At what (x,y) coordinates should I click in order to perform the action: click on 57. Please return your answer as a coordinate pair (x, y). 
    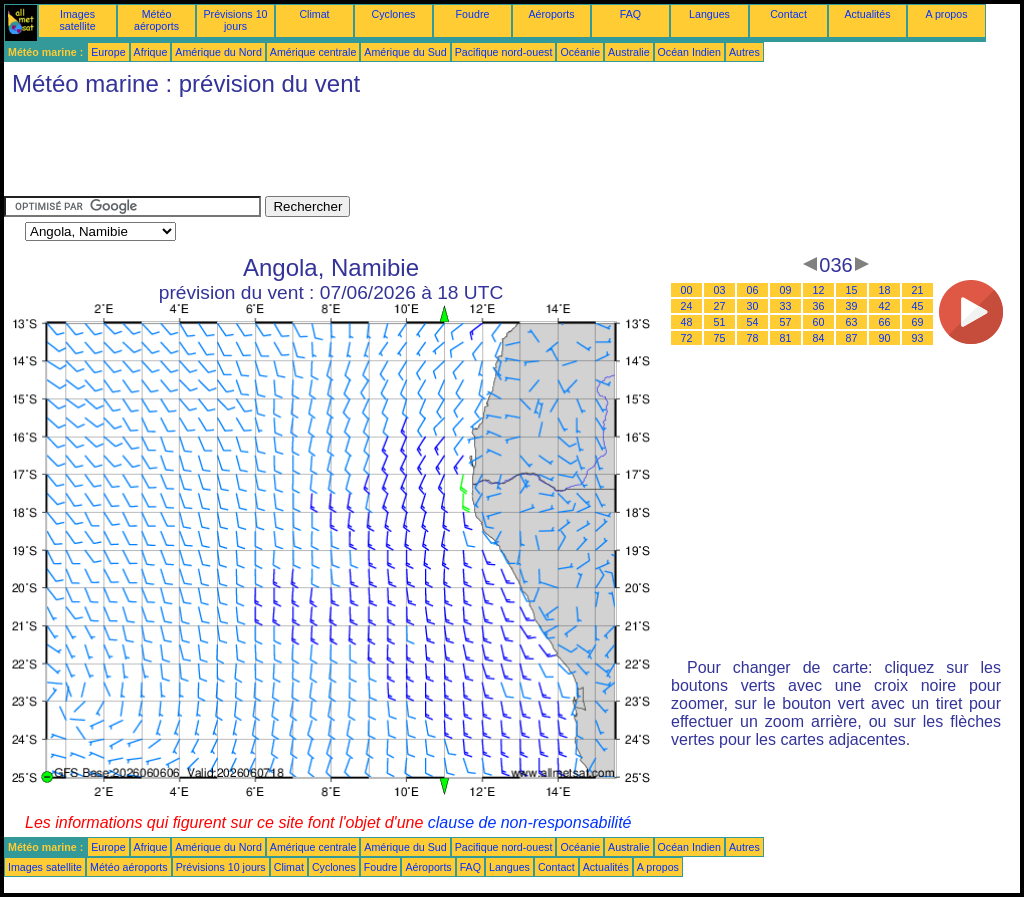
    Looking at the image, I should click on (786, 322).